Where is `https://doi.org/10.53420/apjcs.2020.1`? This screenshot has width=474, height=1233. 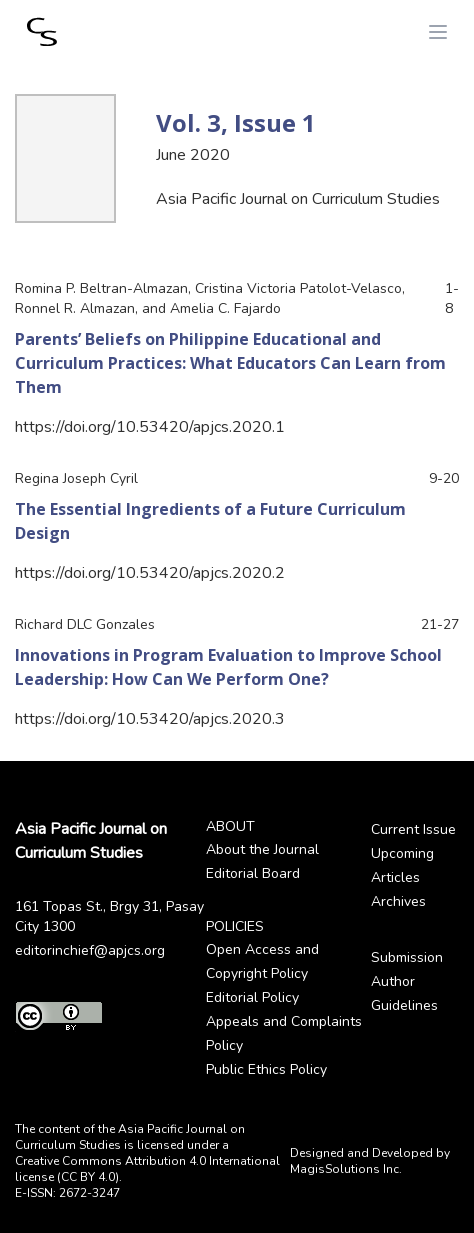 https://doi.org/10.53420/apjcs.2020.1 is located at coordinates (150, 427).